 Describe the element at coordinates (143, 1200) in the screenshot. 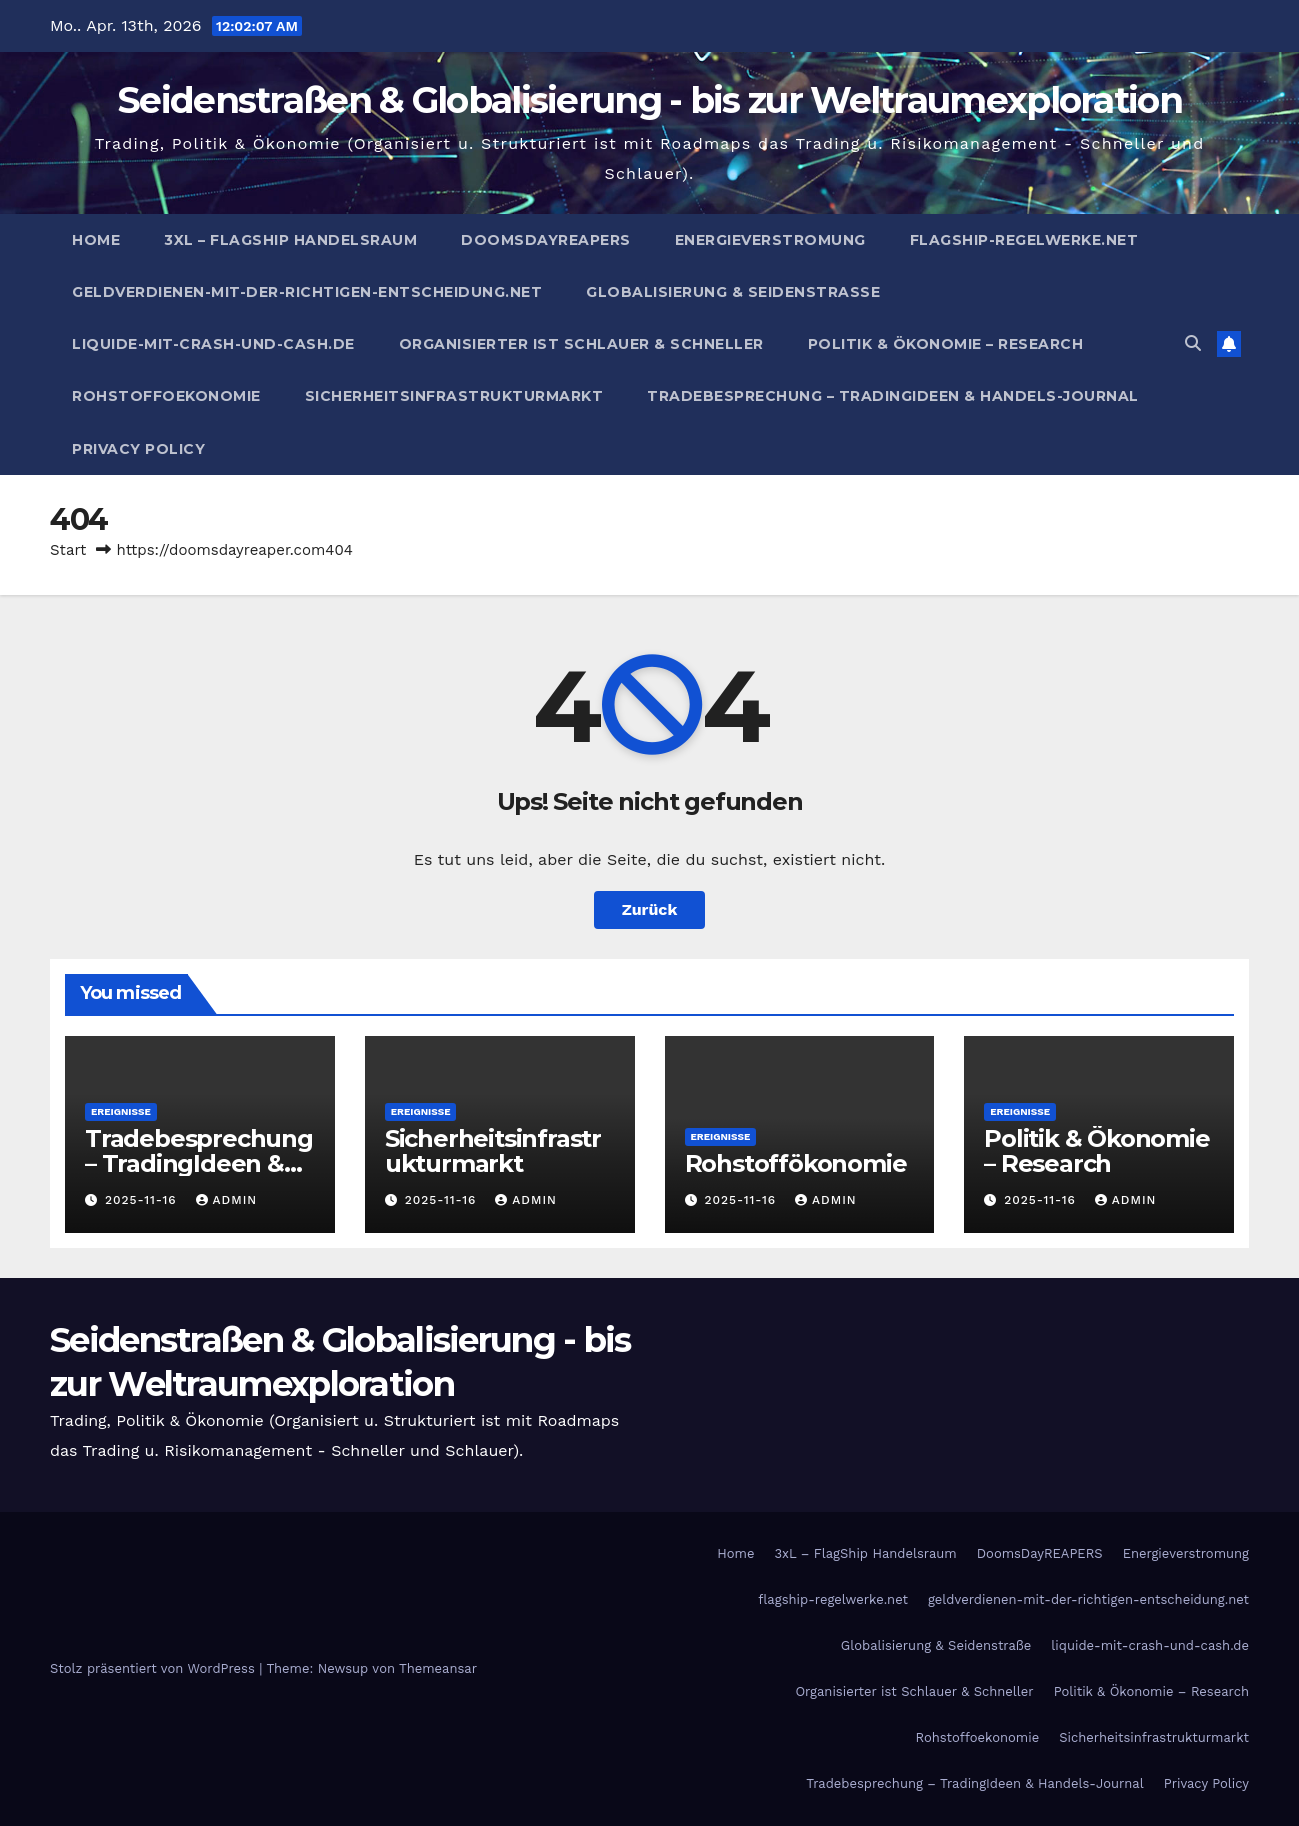

I see `2025-11-16` at that location.